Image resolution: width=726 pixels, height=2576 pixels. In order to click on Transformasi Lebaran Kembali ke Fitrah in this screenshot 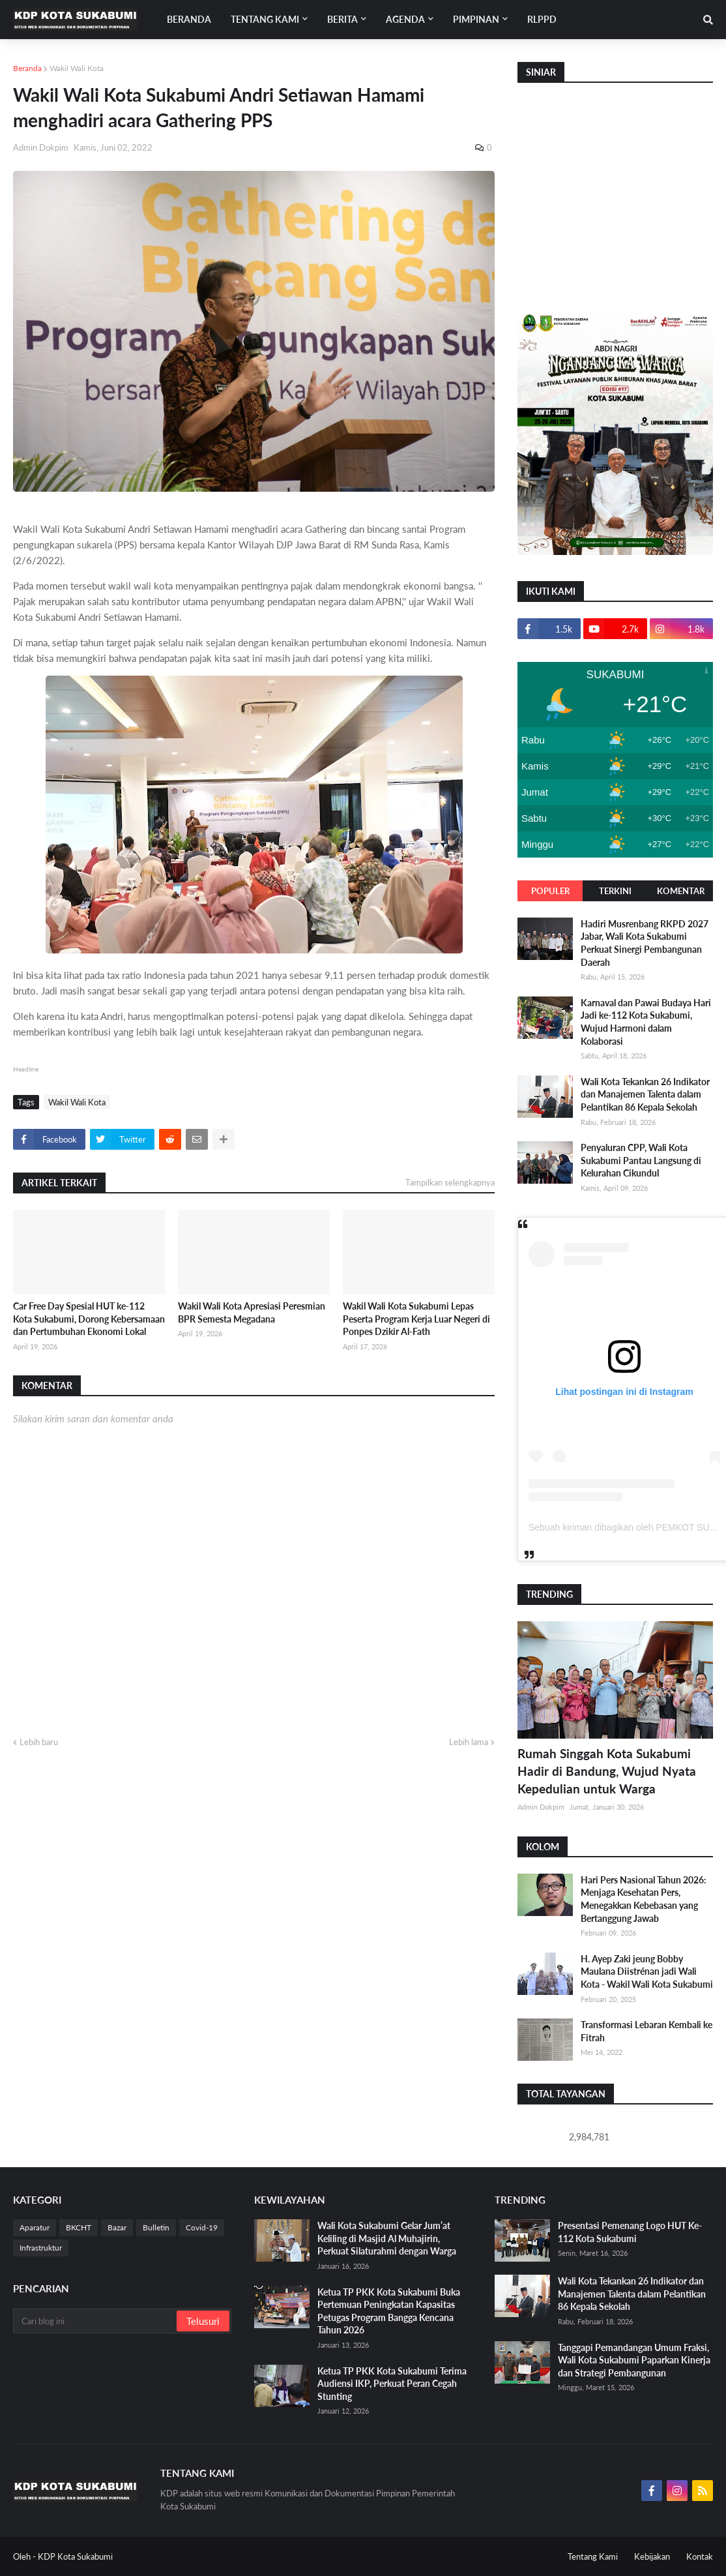, I will do `click(646, 2031)`.